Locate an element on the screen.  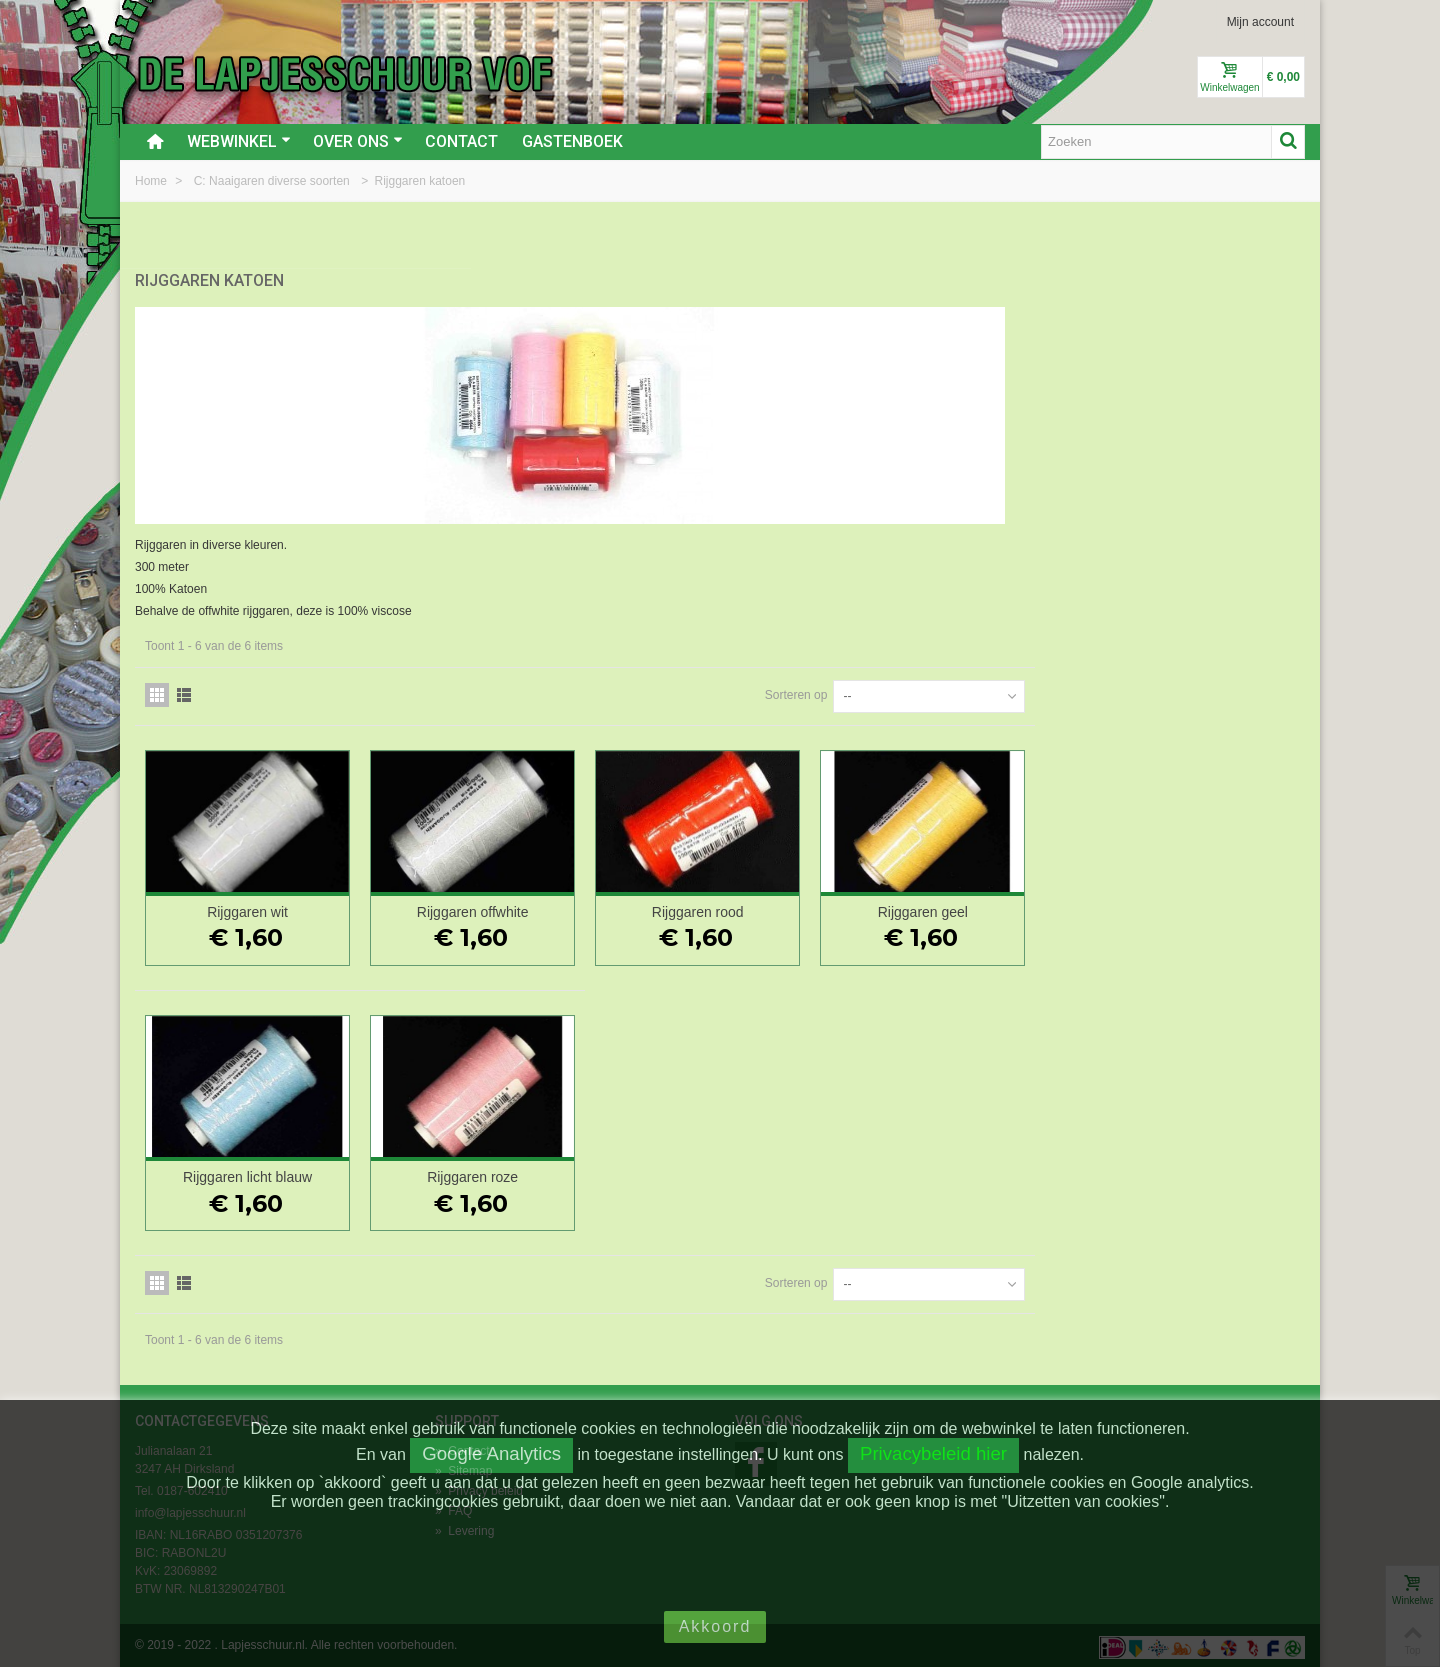
Rijggaren roze is located at coordinates (761, 1173).